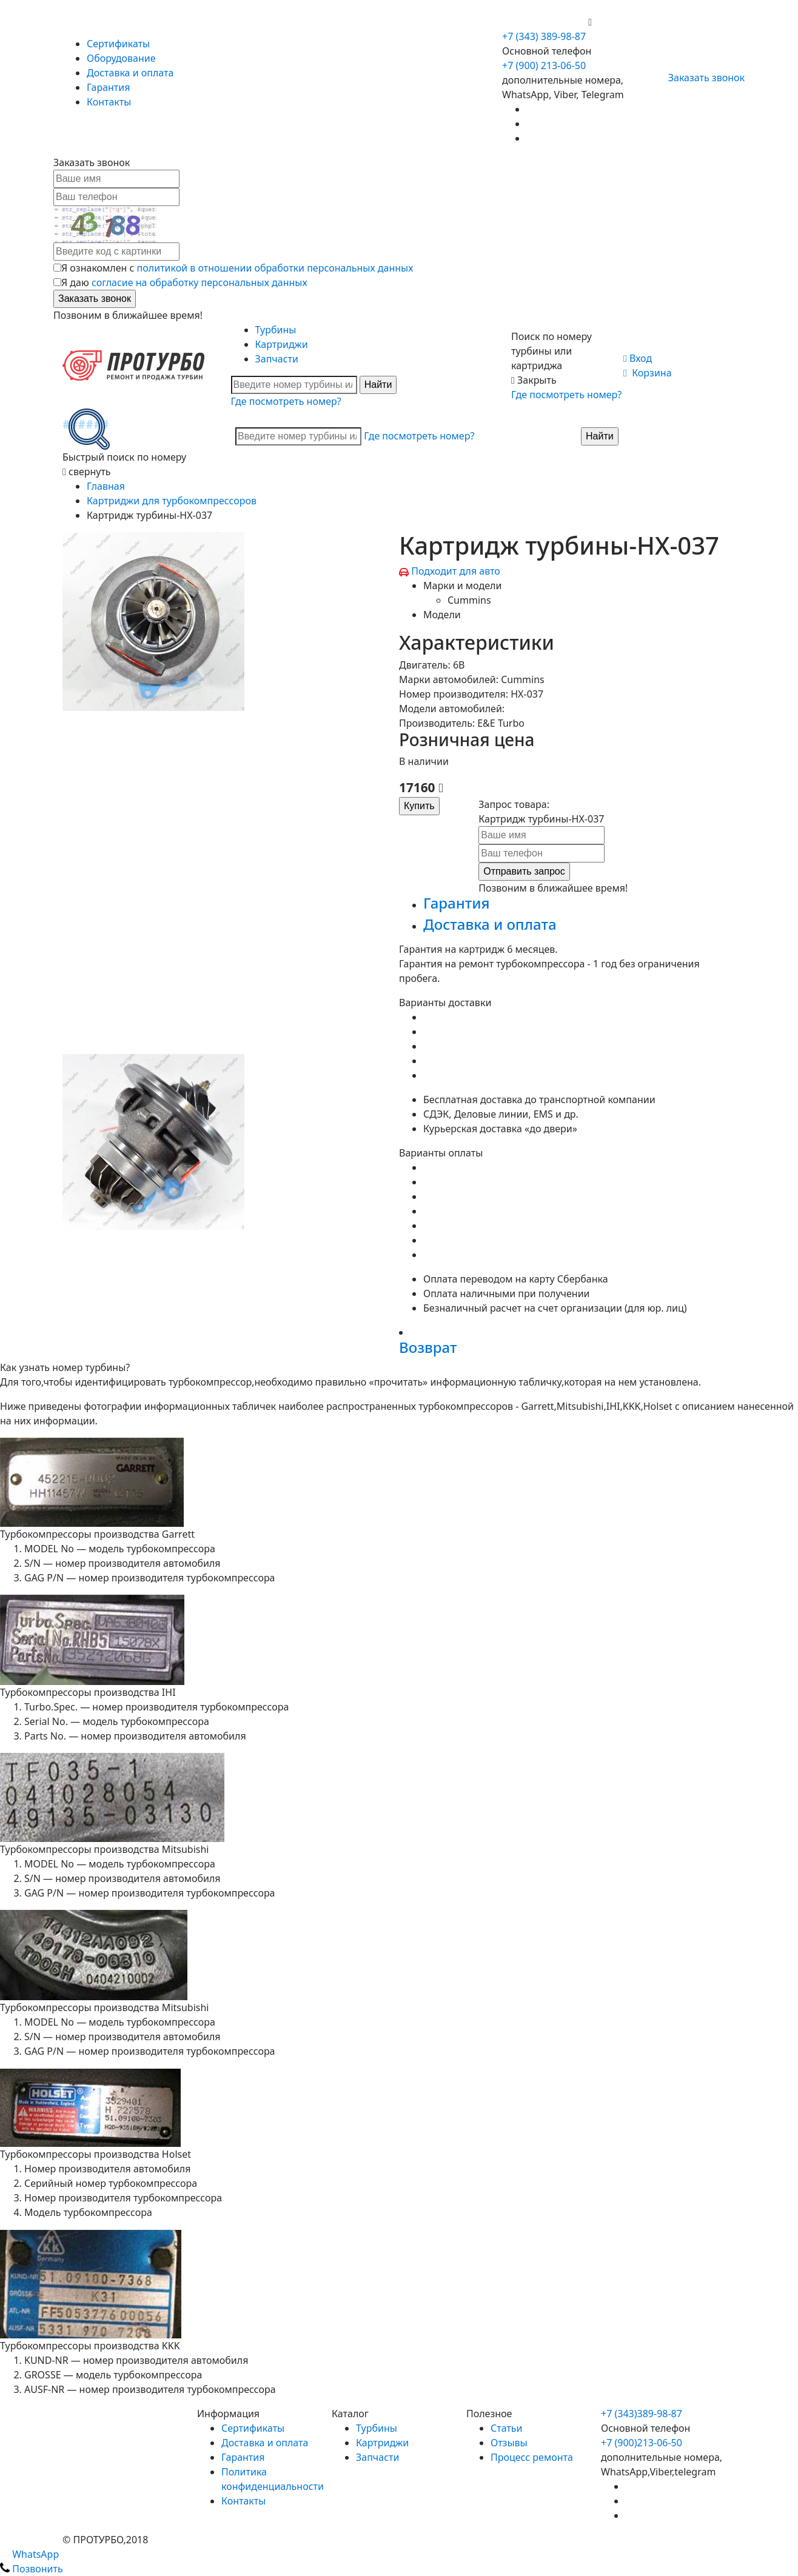 Image resolution: width=798 pixels, height=2576 pixels. Describe the element at coordinates (455, 571) in the screenshot. I see `Подходит для авто` at that location.